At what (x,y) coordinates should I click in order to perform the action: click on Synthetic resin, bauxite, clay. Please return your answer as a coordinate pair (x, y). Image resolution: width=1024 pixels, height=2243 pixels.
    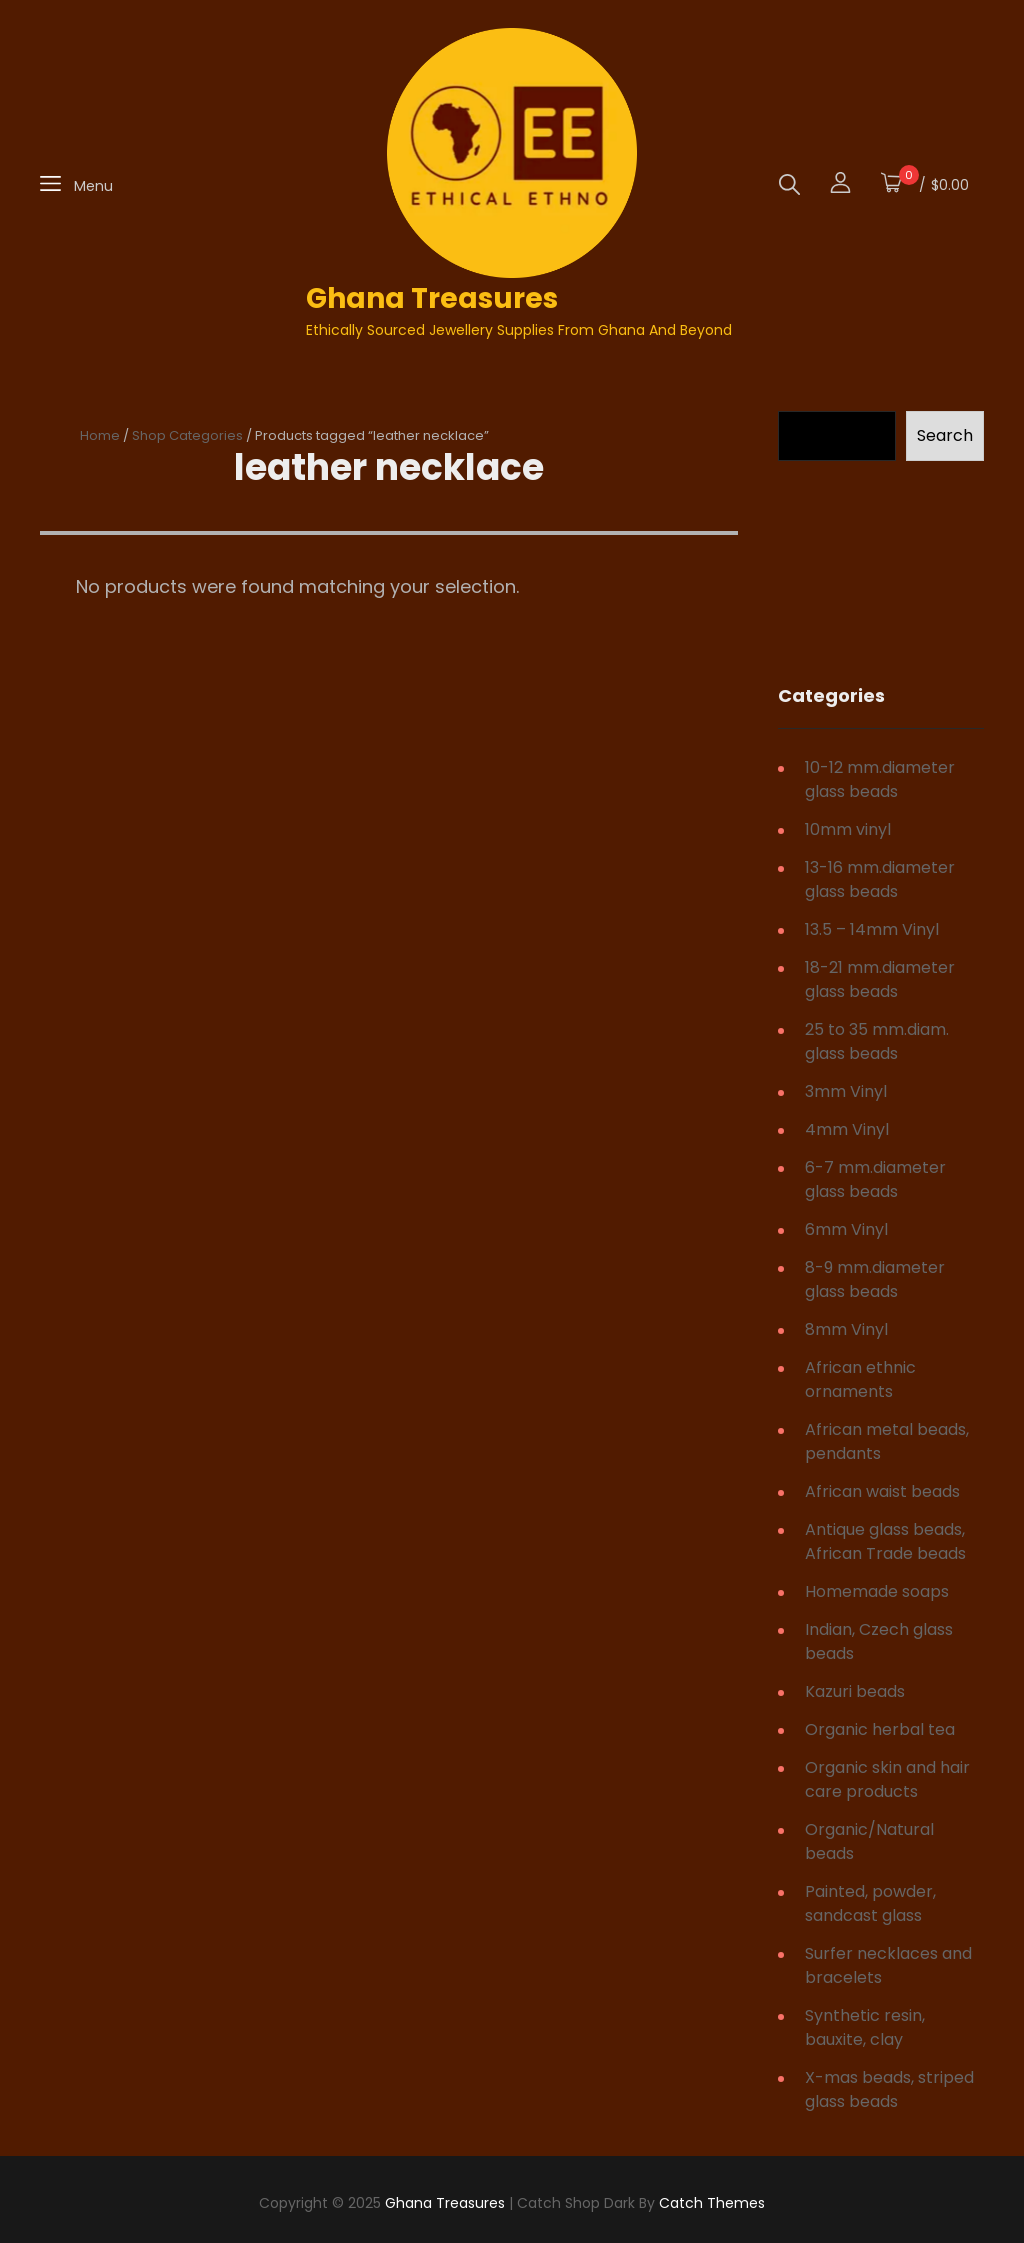
    Looking at the image, I should click on (865, 2027).